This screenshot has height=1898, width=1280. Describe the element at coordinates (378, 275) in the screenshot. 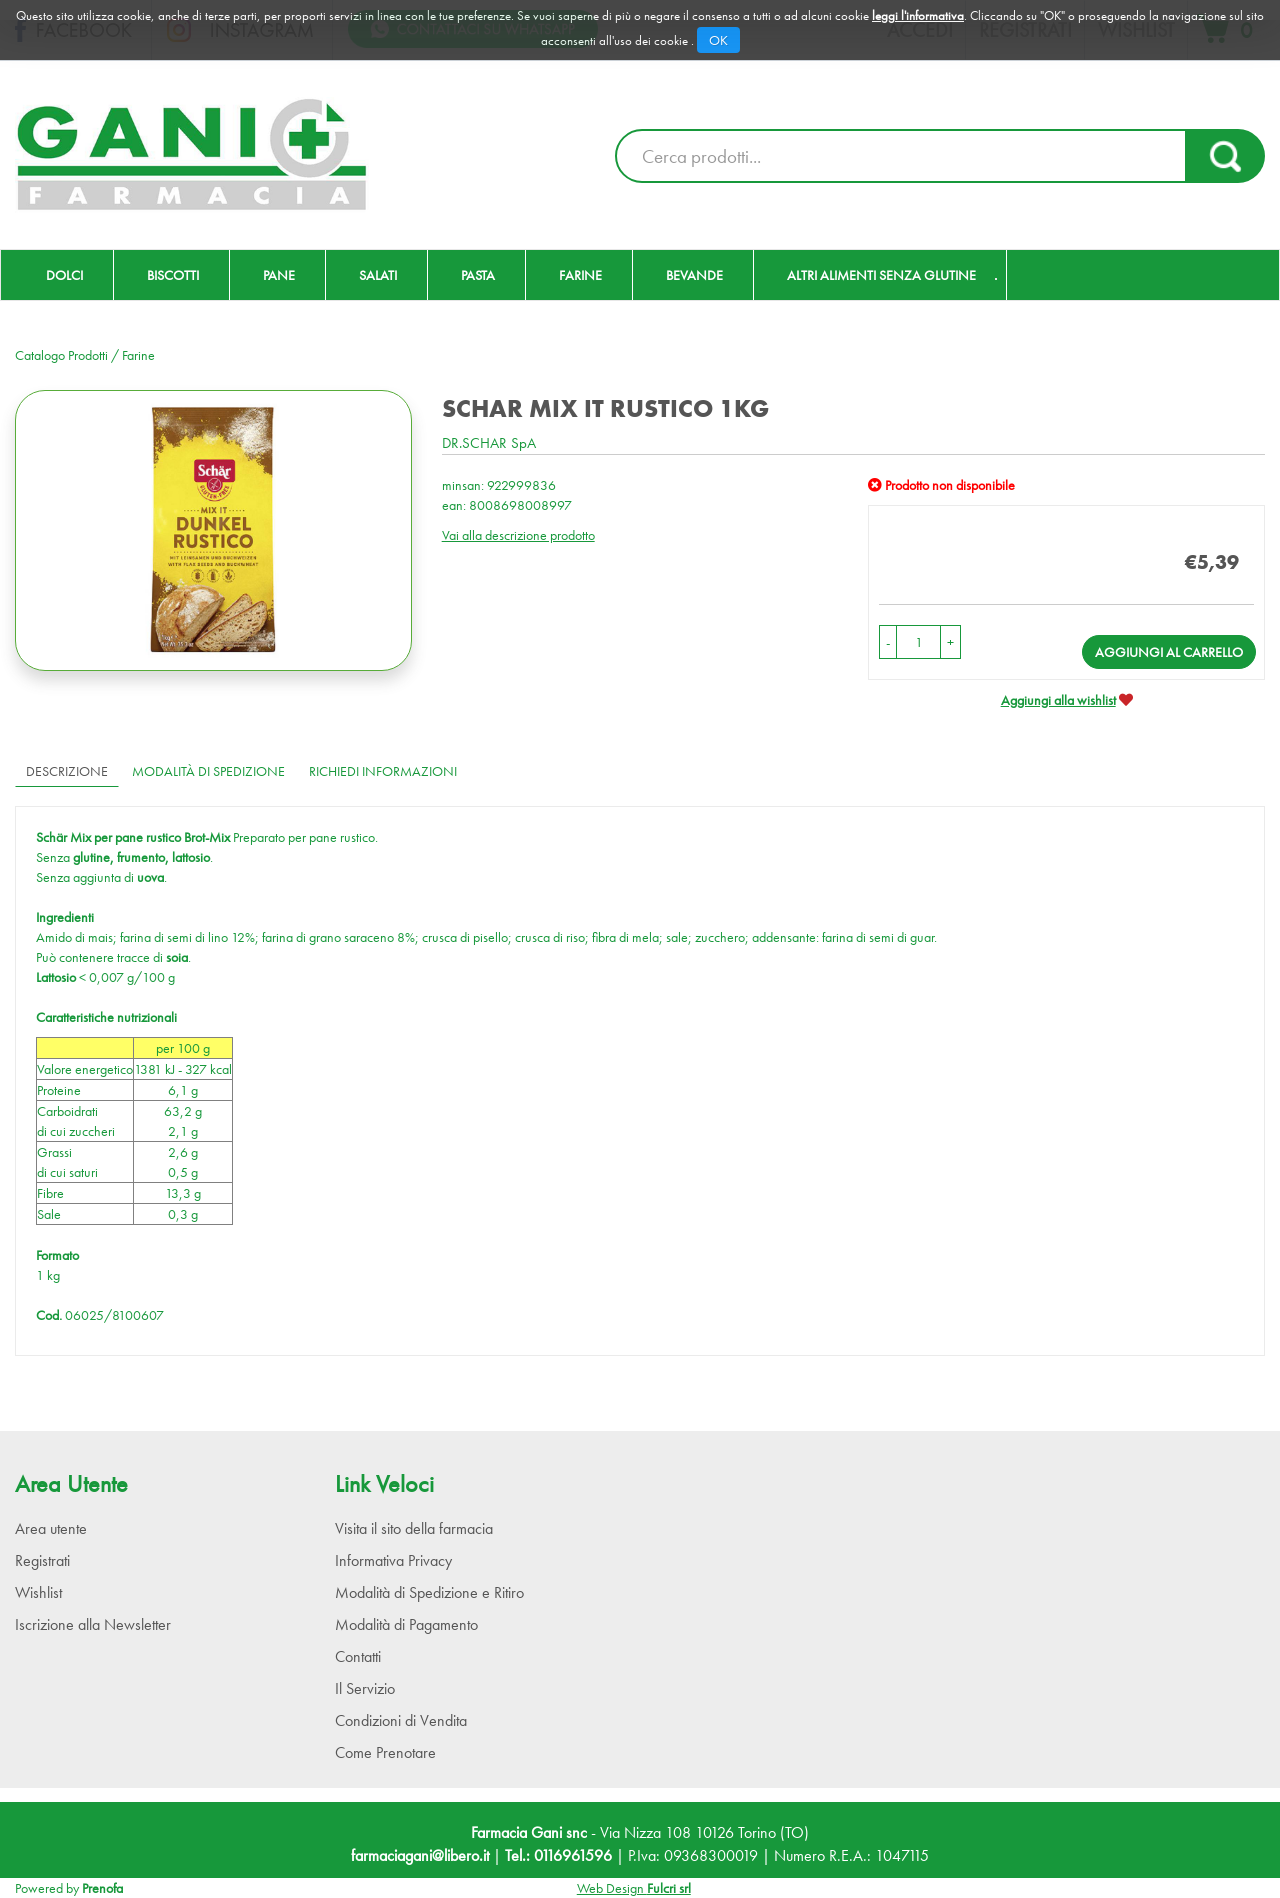

I see `Salati [button]` at that location.